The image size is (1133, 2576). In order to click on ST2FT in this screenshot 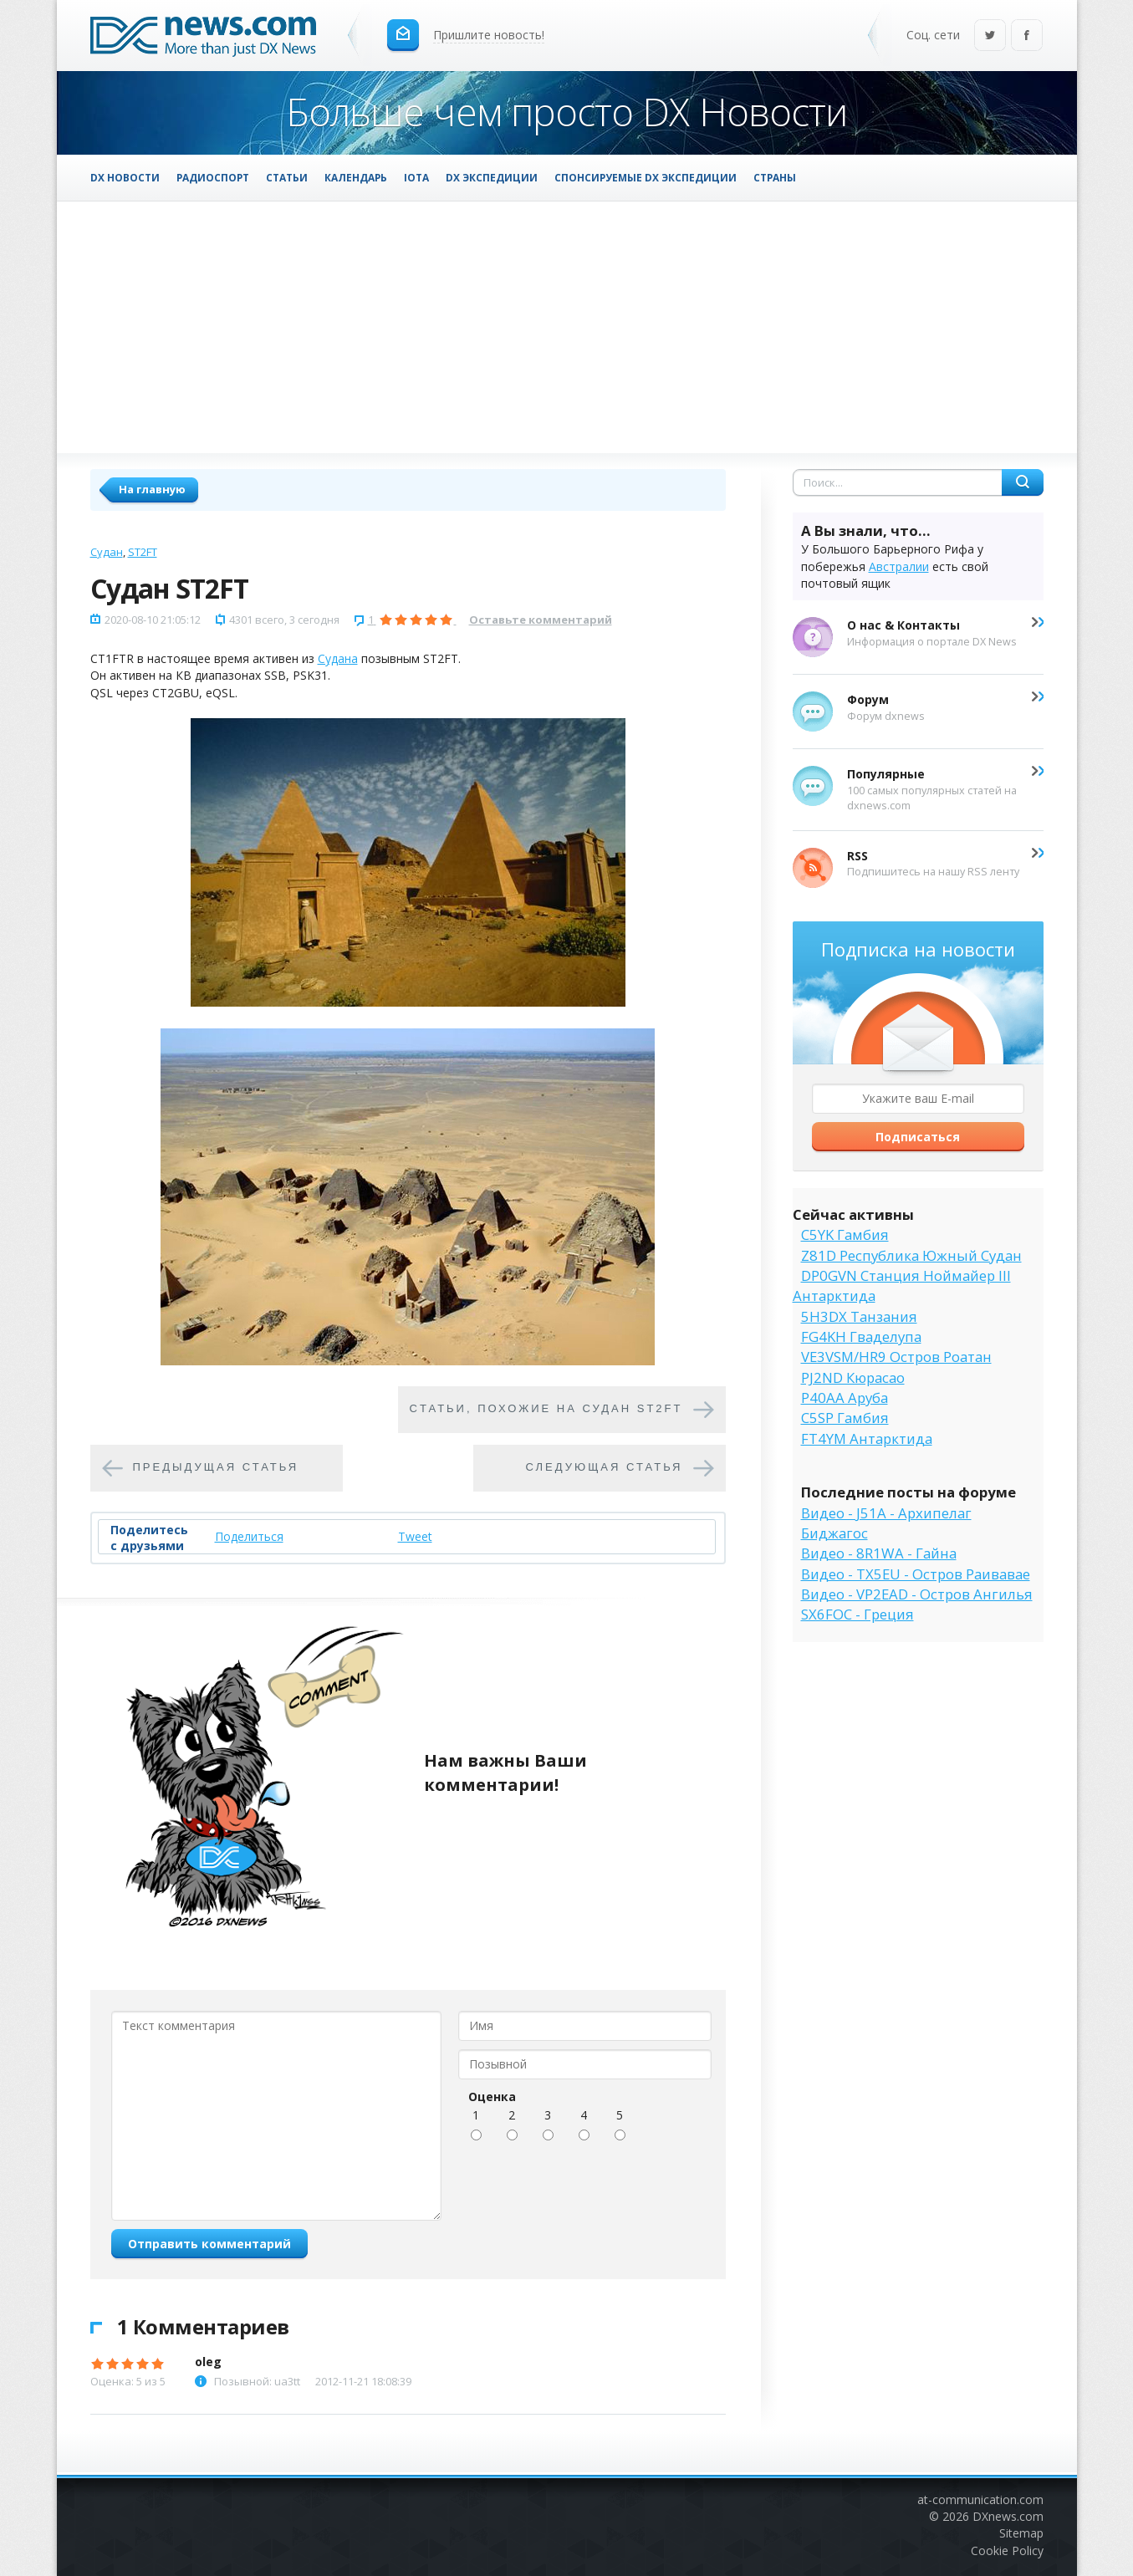, I will do `click(142, 551)`.